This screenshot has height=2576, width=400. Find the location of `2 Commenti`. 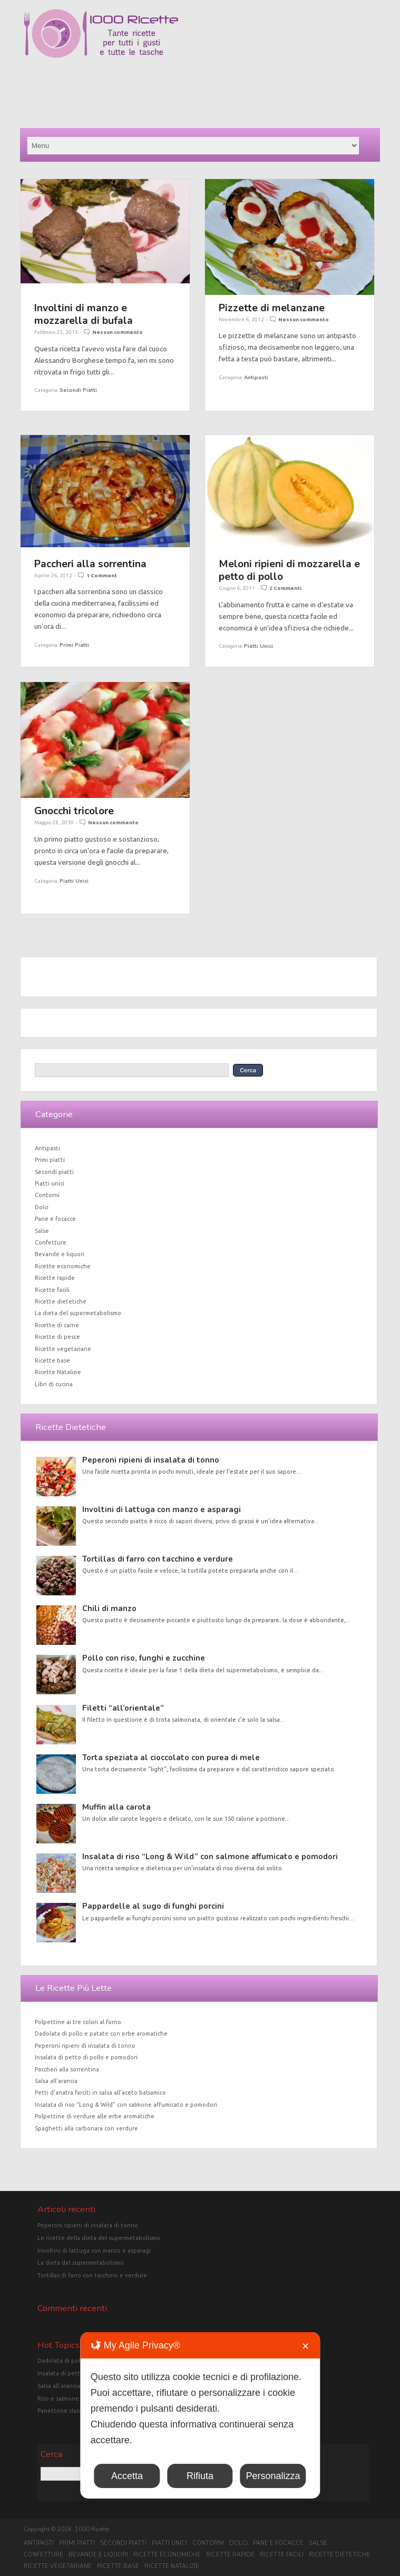

2 Commenti is located at coordinates (285, 588).